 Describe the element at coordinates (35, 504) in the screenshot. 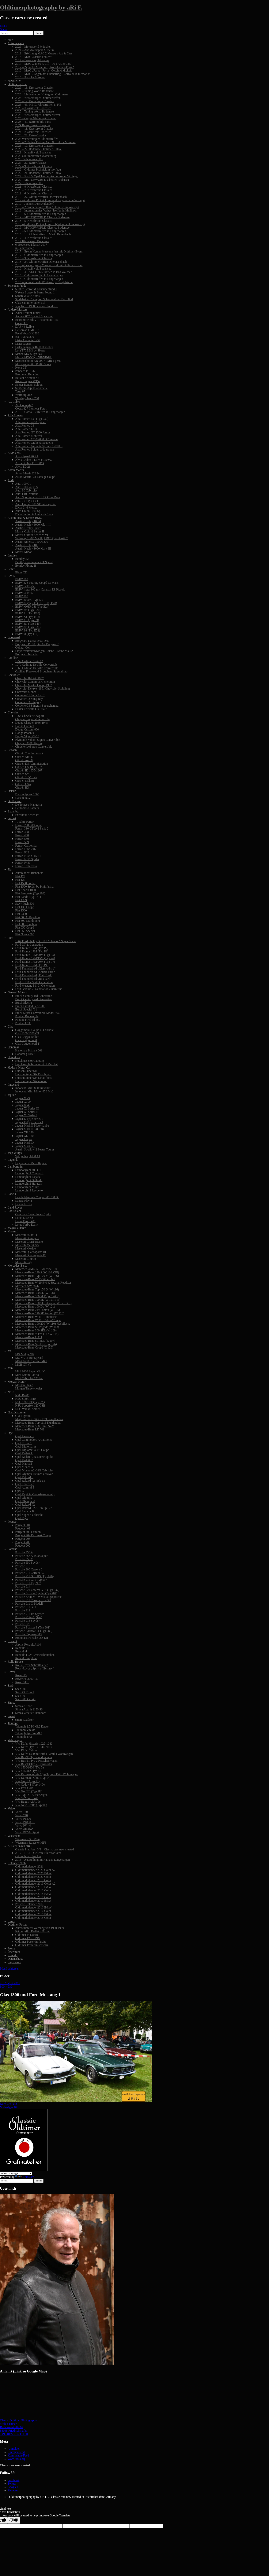

I see `Auto Union 1000 SE millespecial` at that location.